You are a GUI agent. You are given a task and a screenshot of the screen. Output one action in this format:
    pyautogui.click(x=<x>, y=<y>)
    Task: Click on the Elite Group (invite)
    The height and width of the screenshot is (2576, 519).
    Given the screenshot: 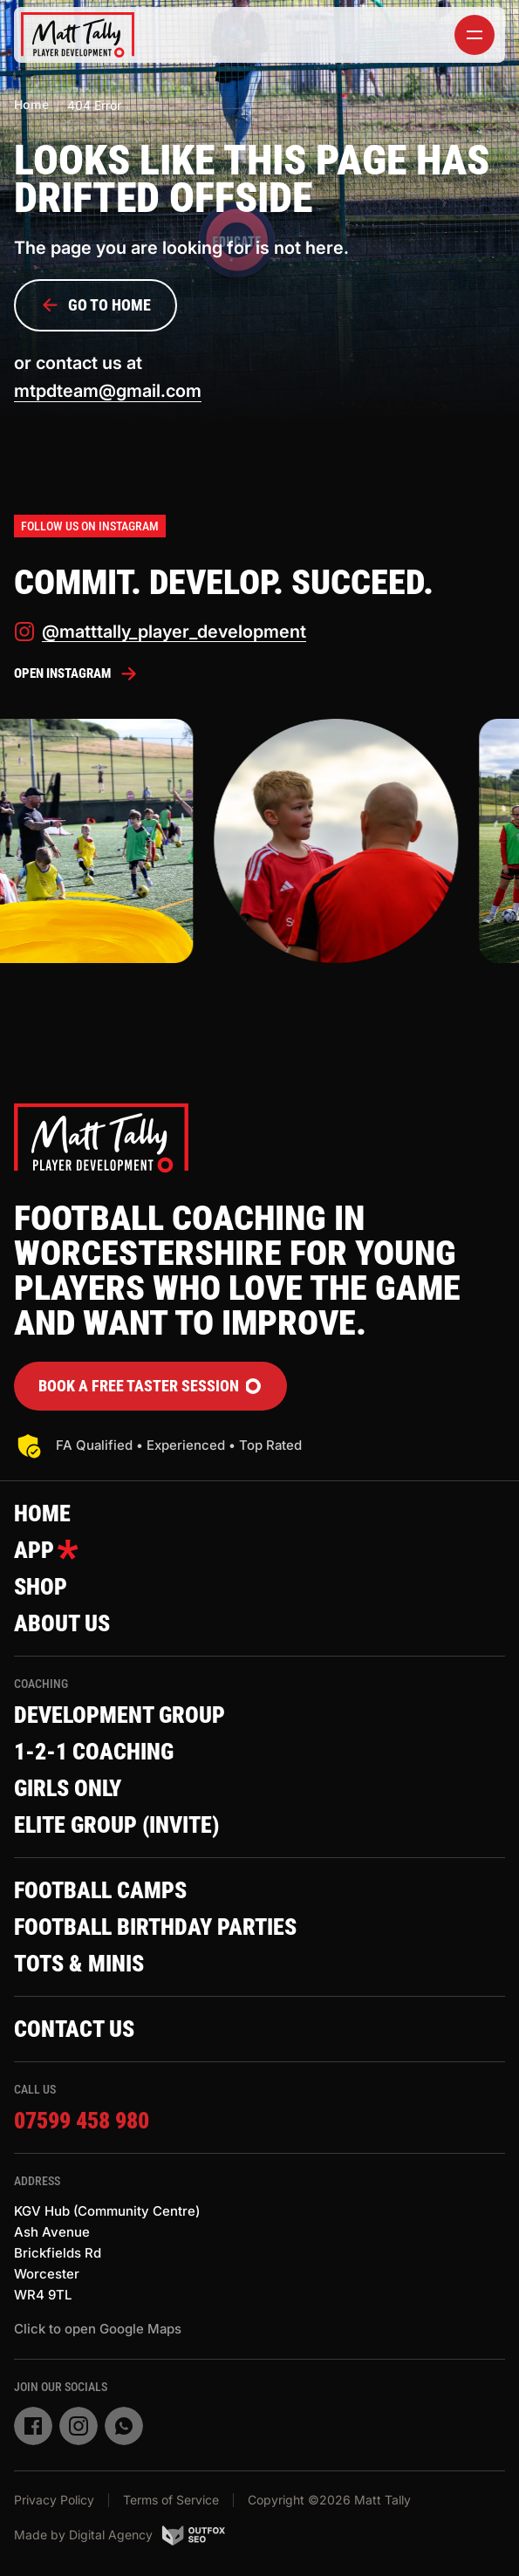 What is the action you would take?
    pyautogui.click(x=116, y=1825)
    